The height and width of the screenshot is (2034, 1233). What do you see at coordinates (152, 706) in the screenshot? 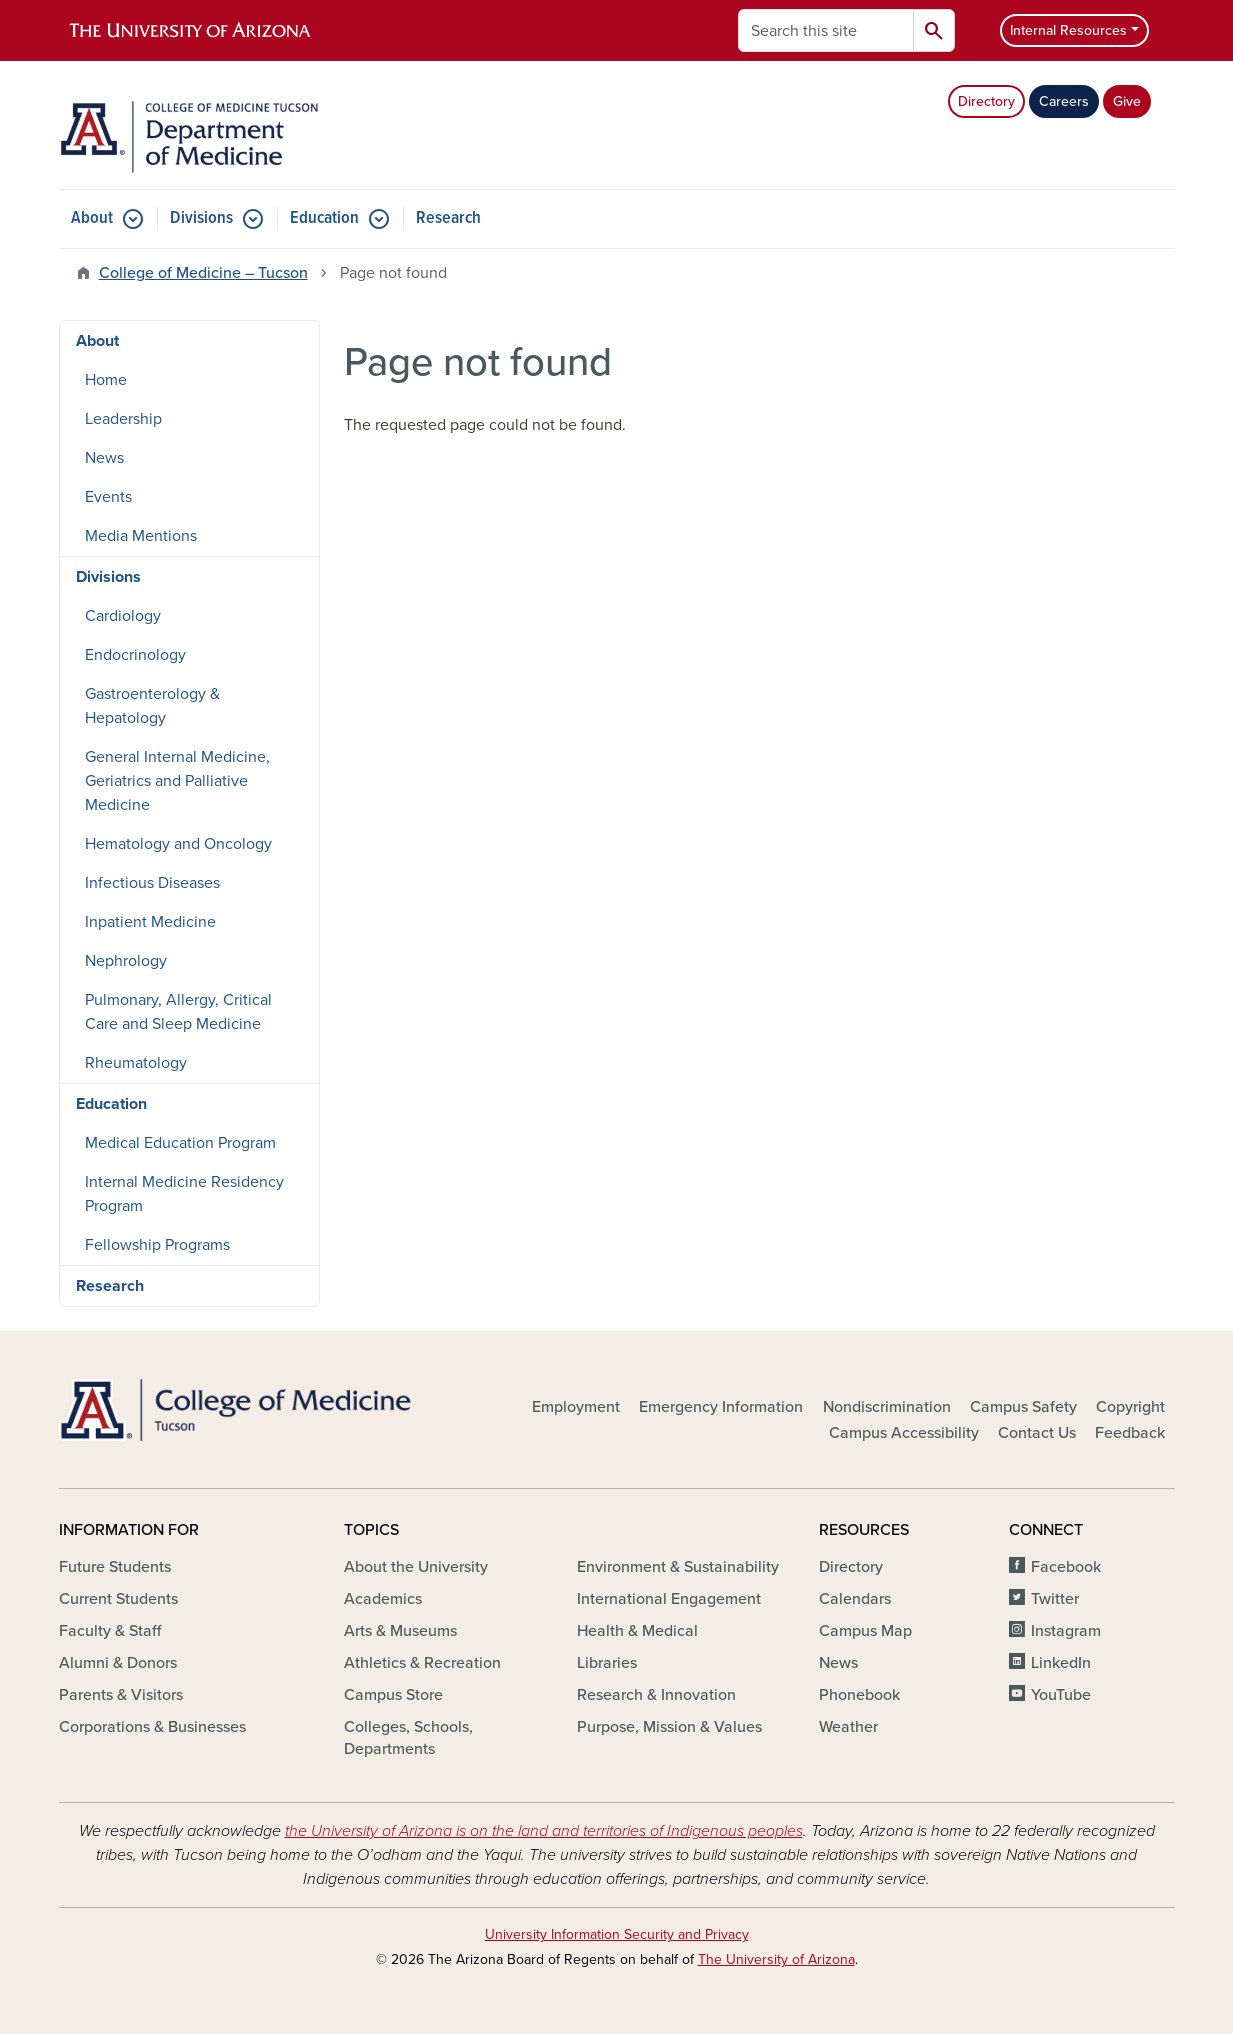
I see `Gastroenterology & Hepatology` at bounding box center [152, 706].